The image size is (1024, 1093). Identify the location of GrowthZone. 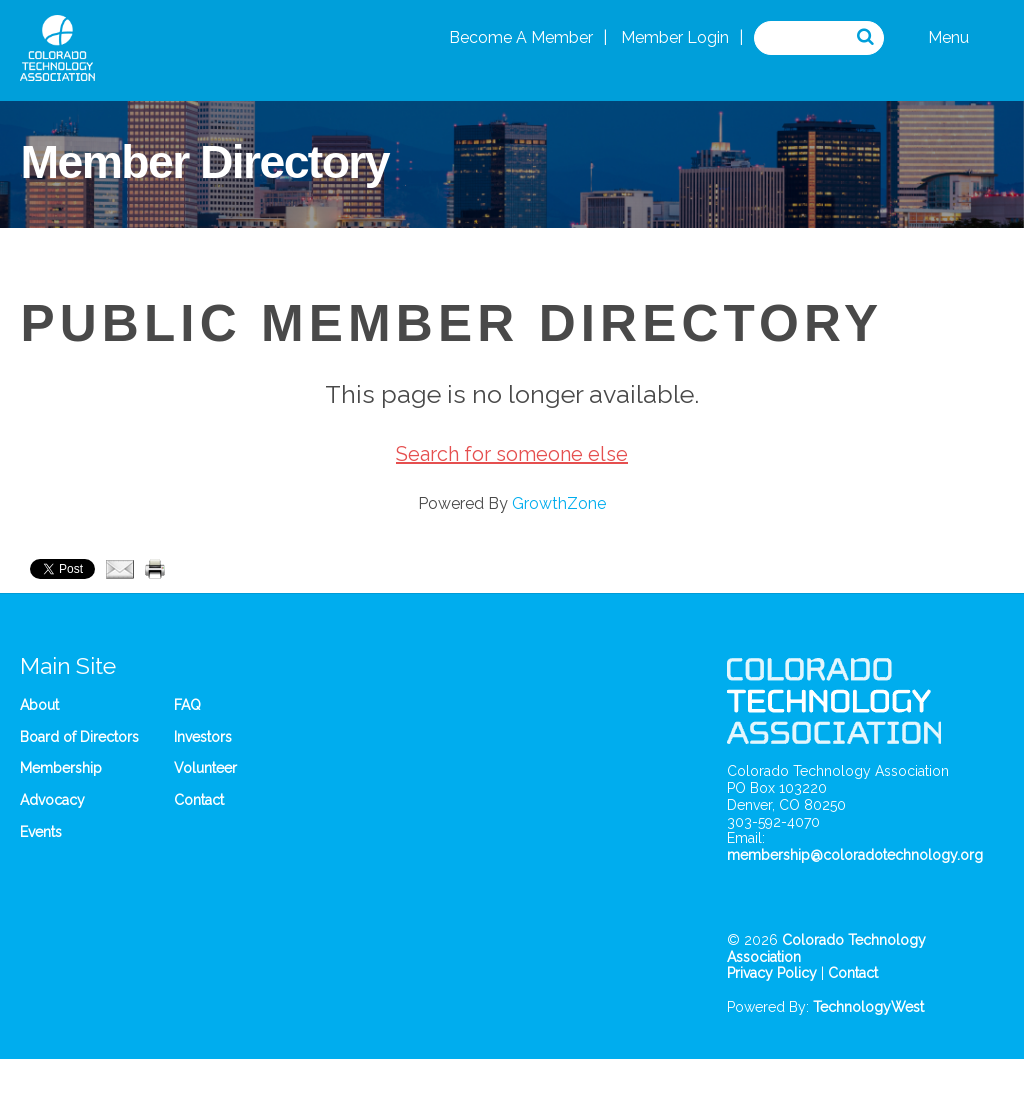
(559, 503).